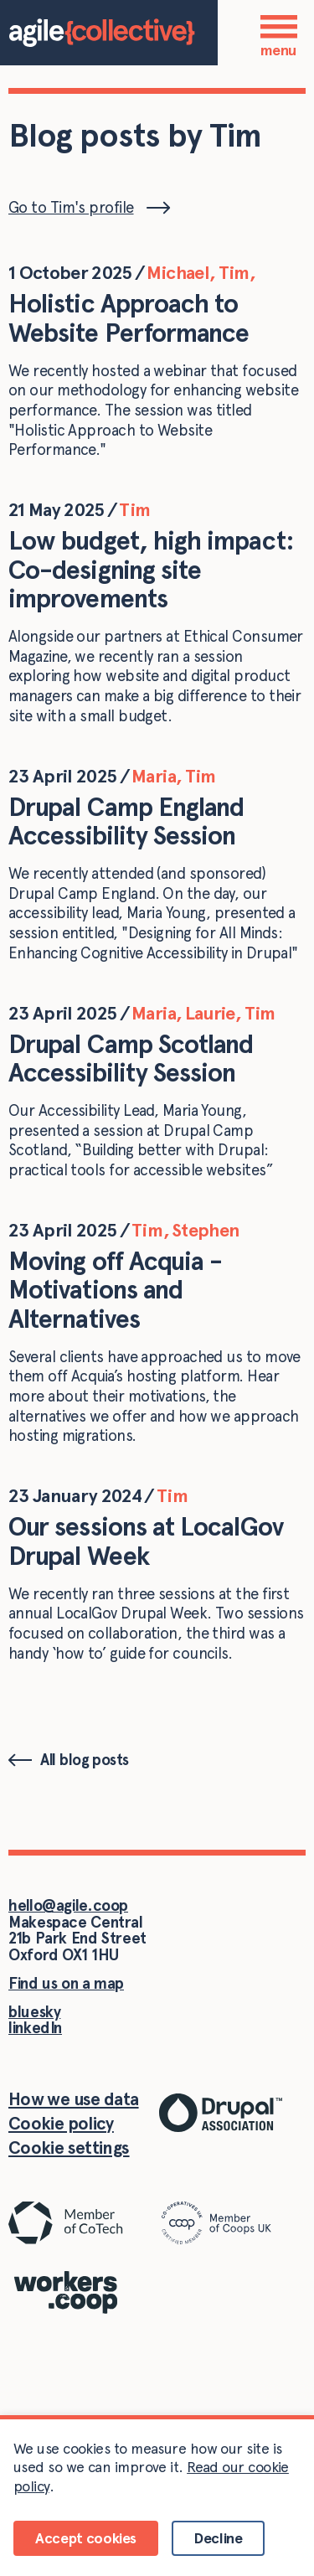  What do you see at coordinates (61, 2123) in the screenshot?
I see `Cookie policy` at bounding box center [61, 2123].